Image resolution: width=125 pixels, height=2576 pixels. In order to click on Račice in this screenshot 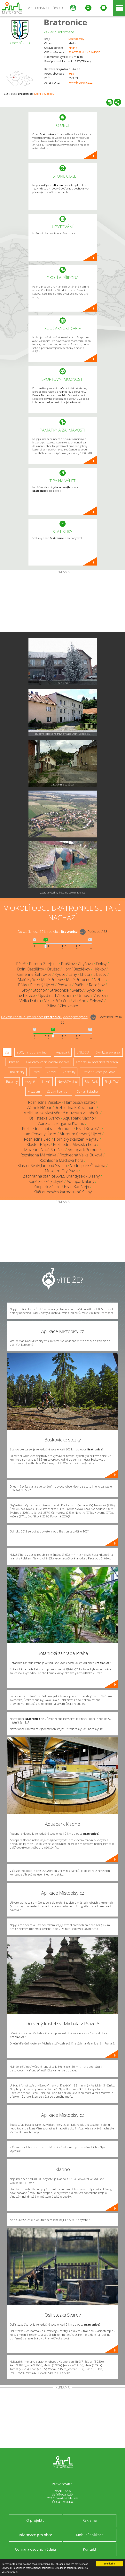, I will do `click(80, 984)`.